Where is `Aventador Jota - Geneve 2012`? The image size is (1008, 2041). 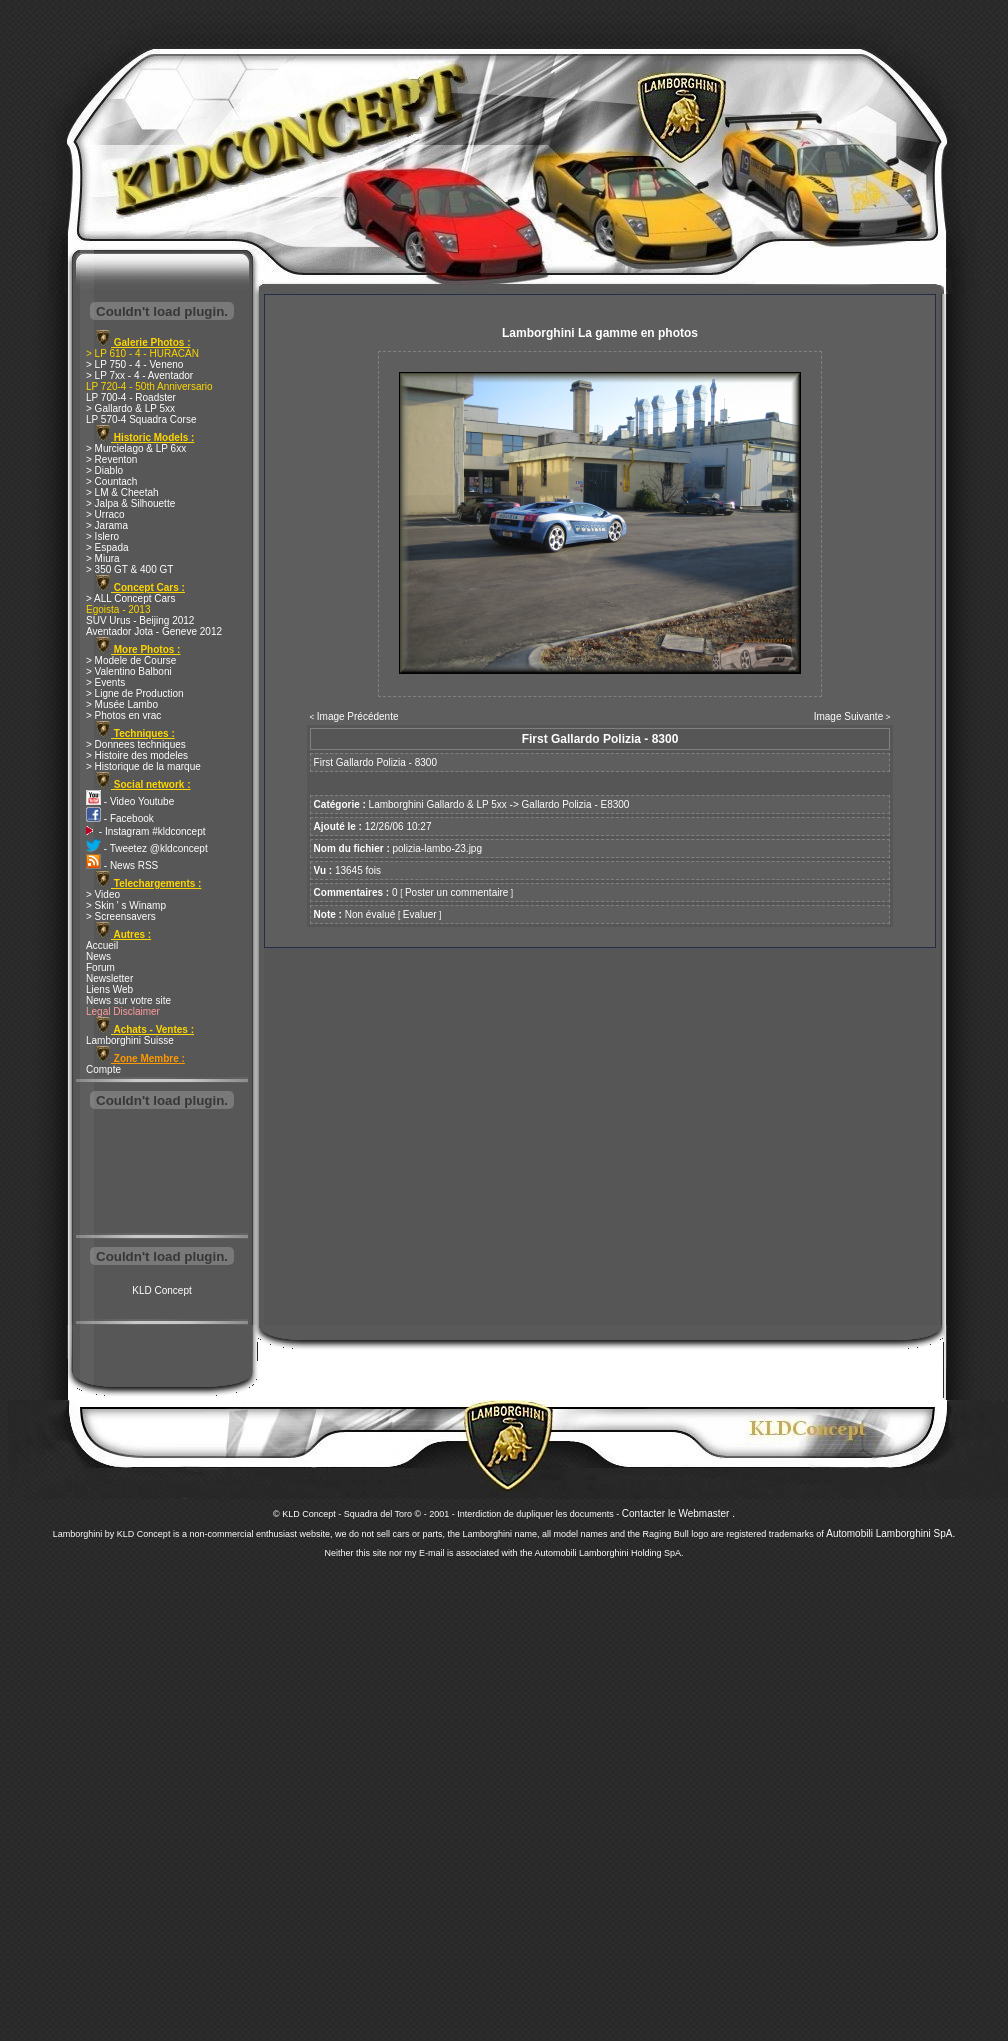 Aventador Jota - Geneve 2012 is located at coordinates (154, 631).